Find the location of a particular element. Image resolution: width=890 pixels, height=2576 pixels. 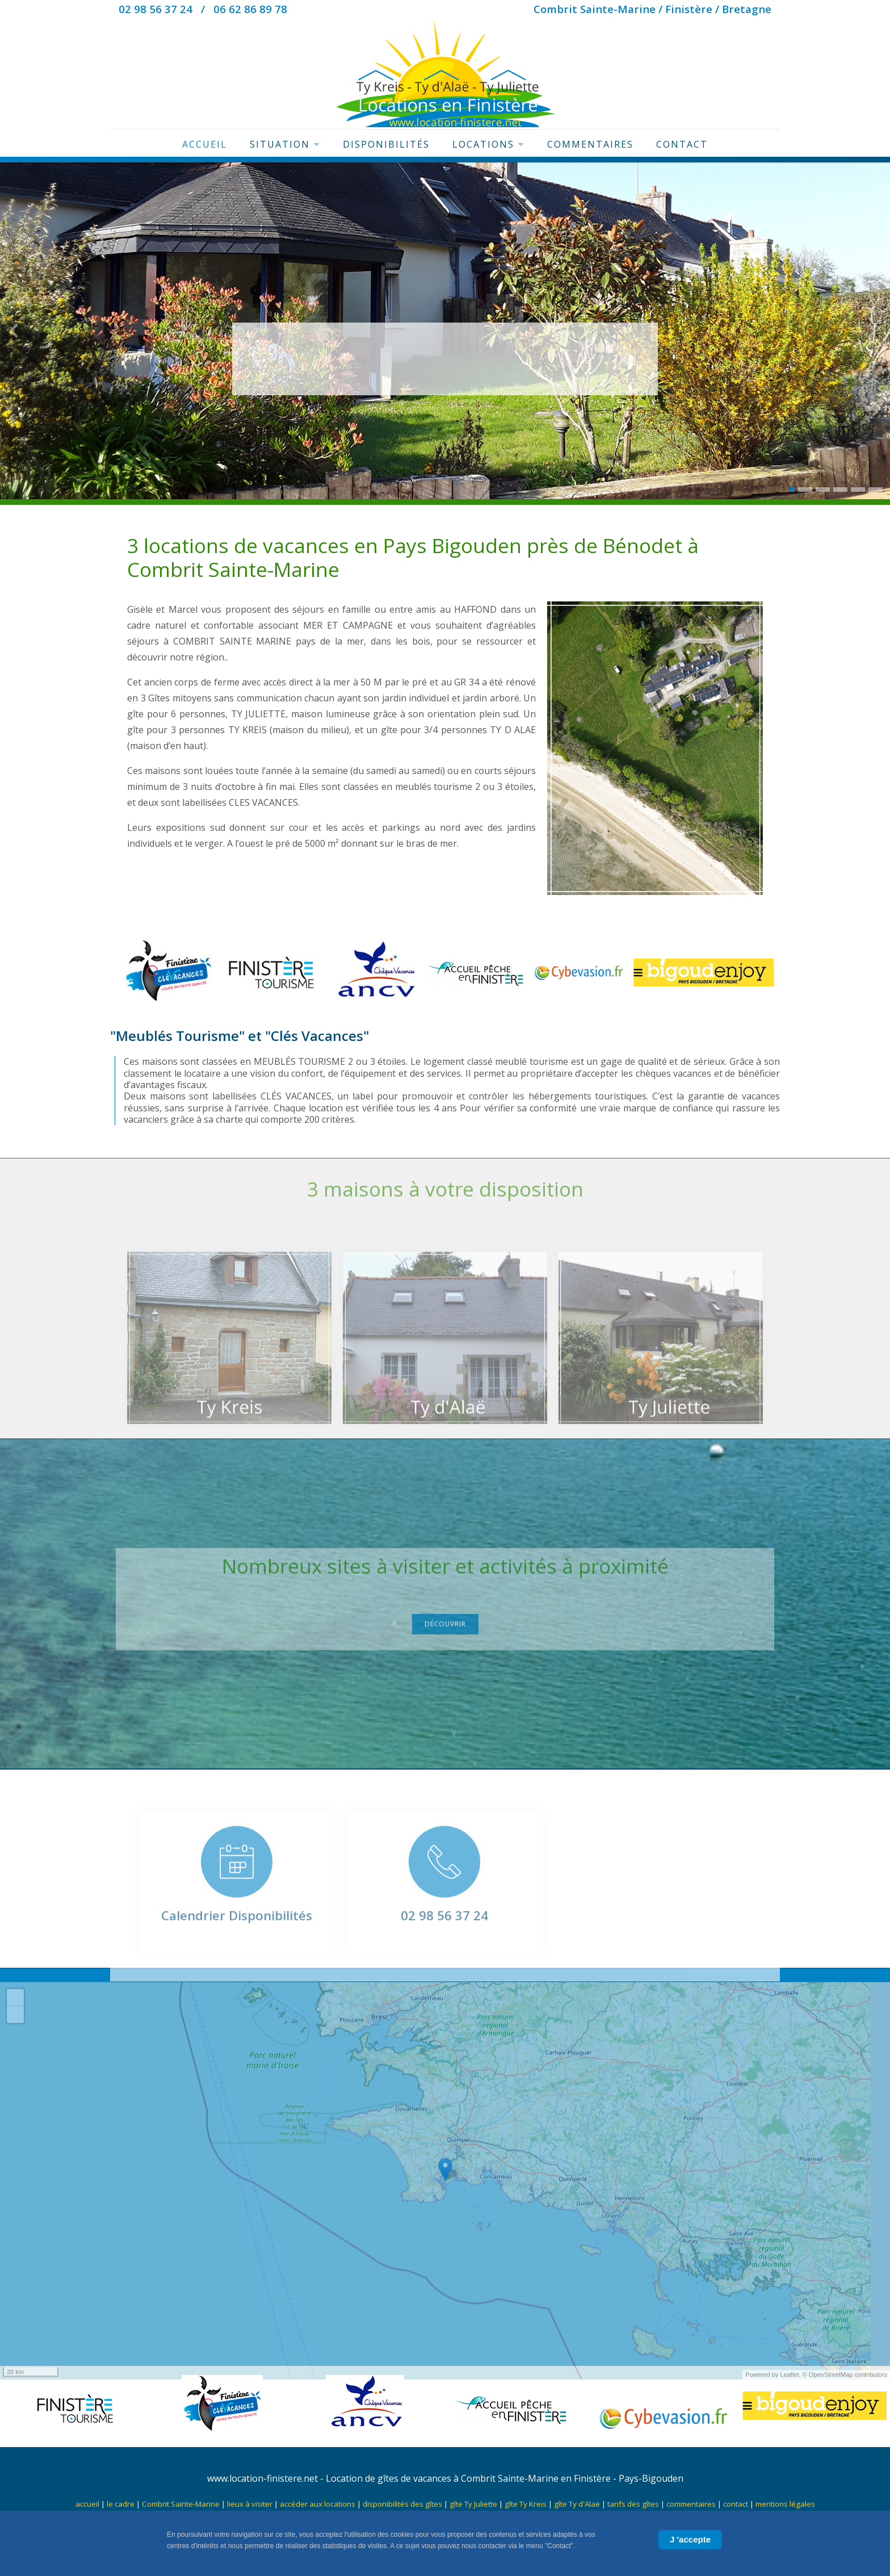

[presentation] is located at coordinates (13, 333).